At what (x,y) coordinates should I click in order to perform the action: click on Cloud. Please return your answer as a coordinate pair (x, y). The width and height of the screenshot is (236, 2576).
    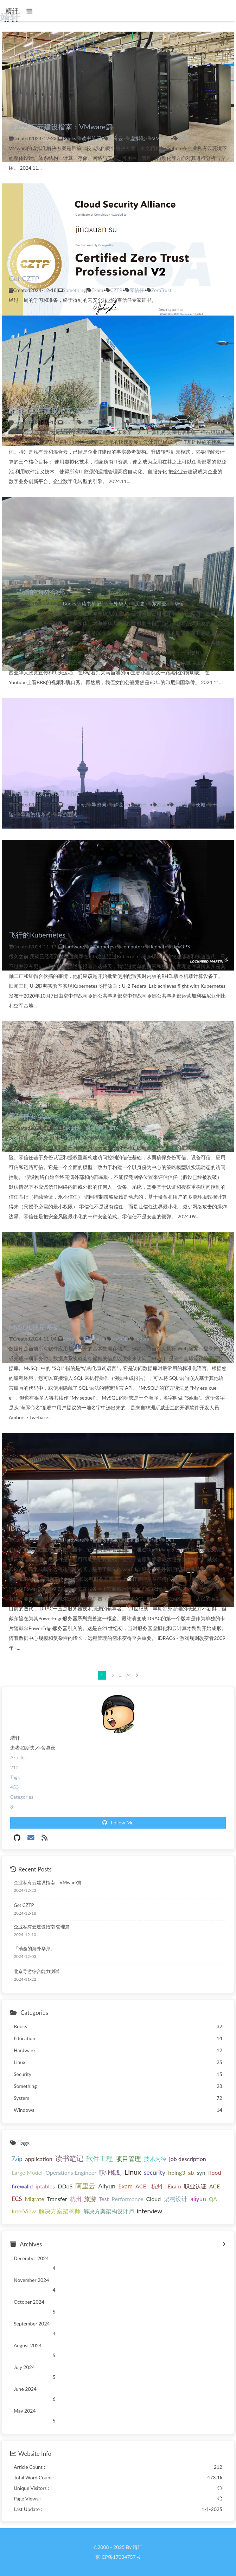
    Looking at the image, I should click on (153, 2198).